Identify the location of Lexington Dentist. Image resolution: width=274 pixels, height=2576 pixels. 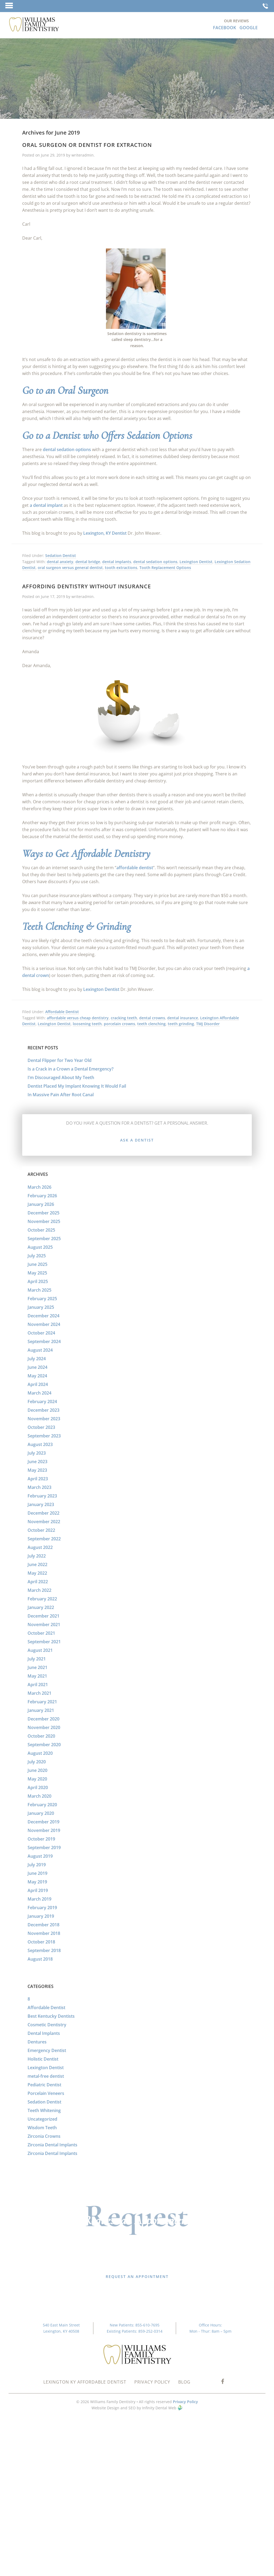
(196, 561).